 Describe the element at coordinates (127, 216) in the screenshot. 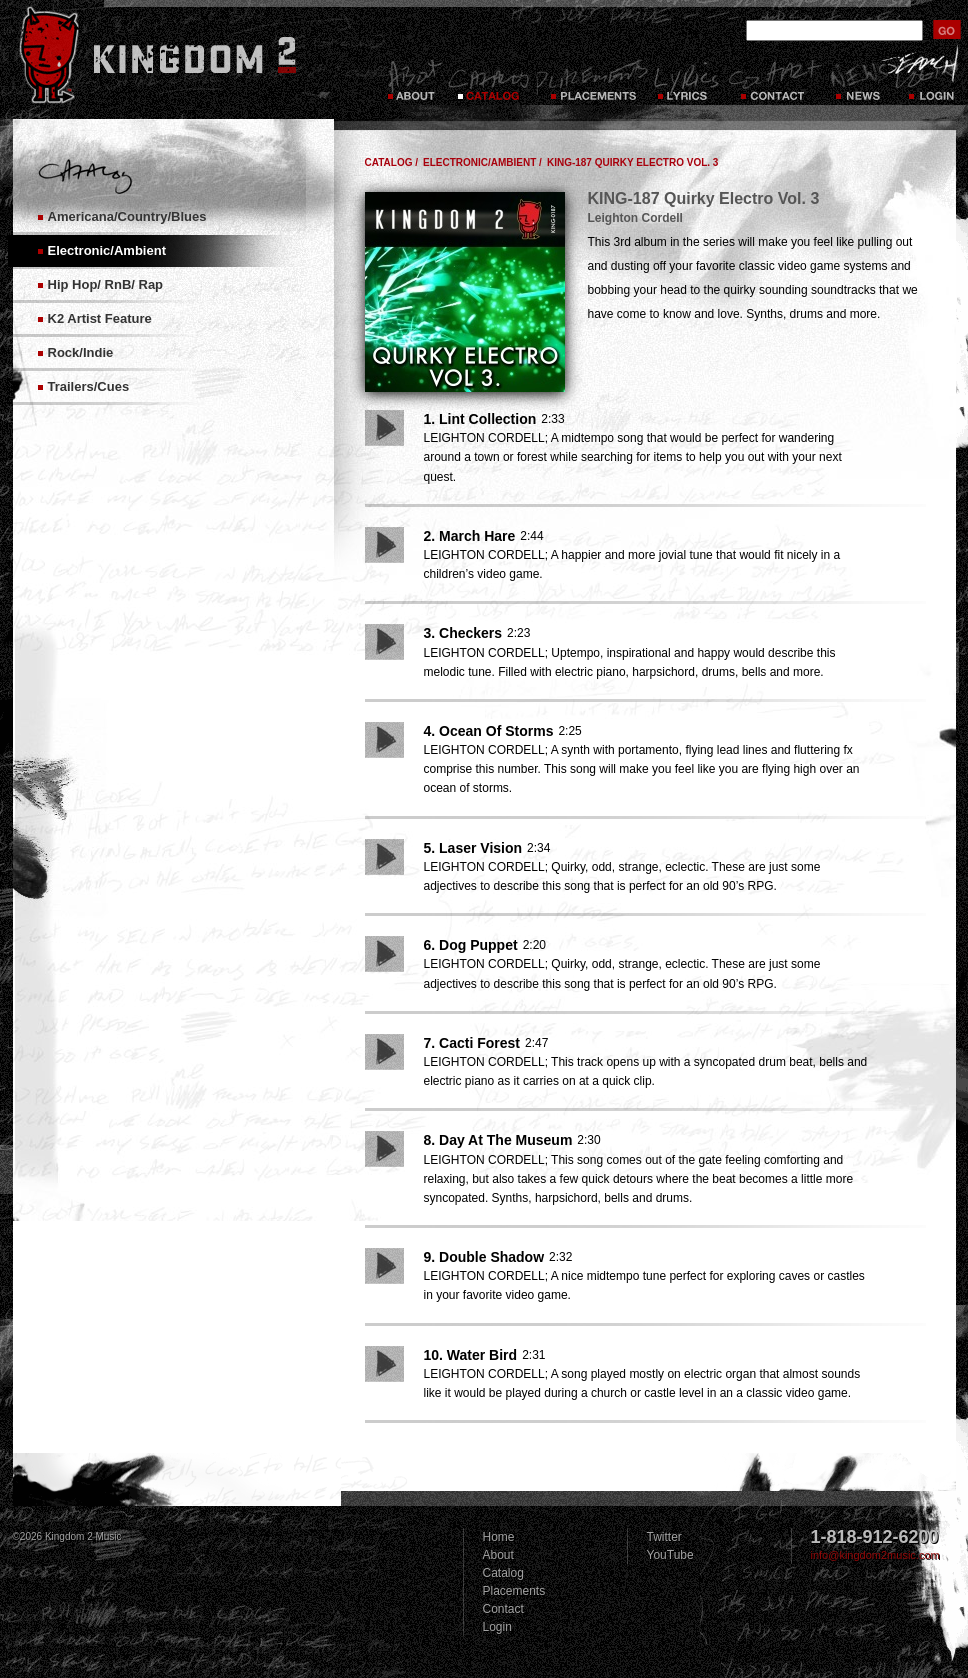

I see `Americana/Country/Blues` at that location.